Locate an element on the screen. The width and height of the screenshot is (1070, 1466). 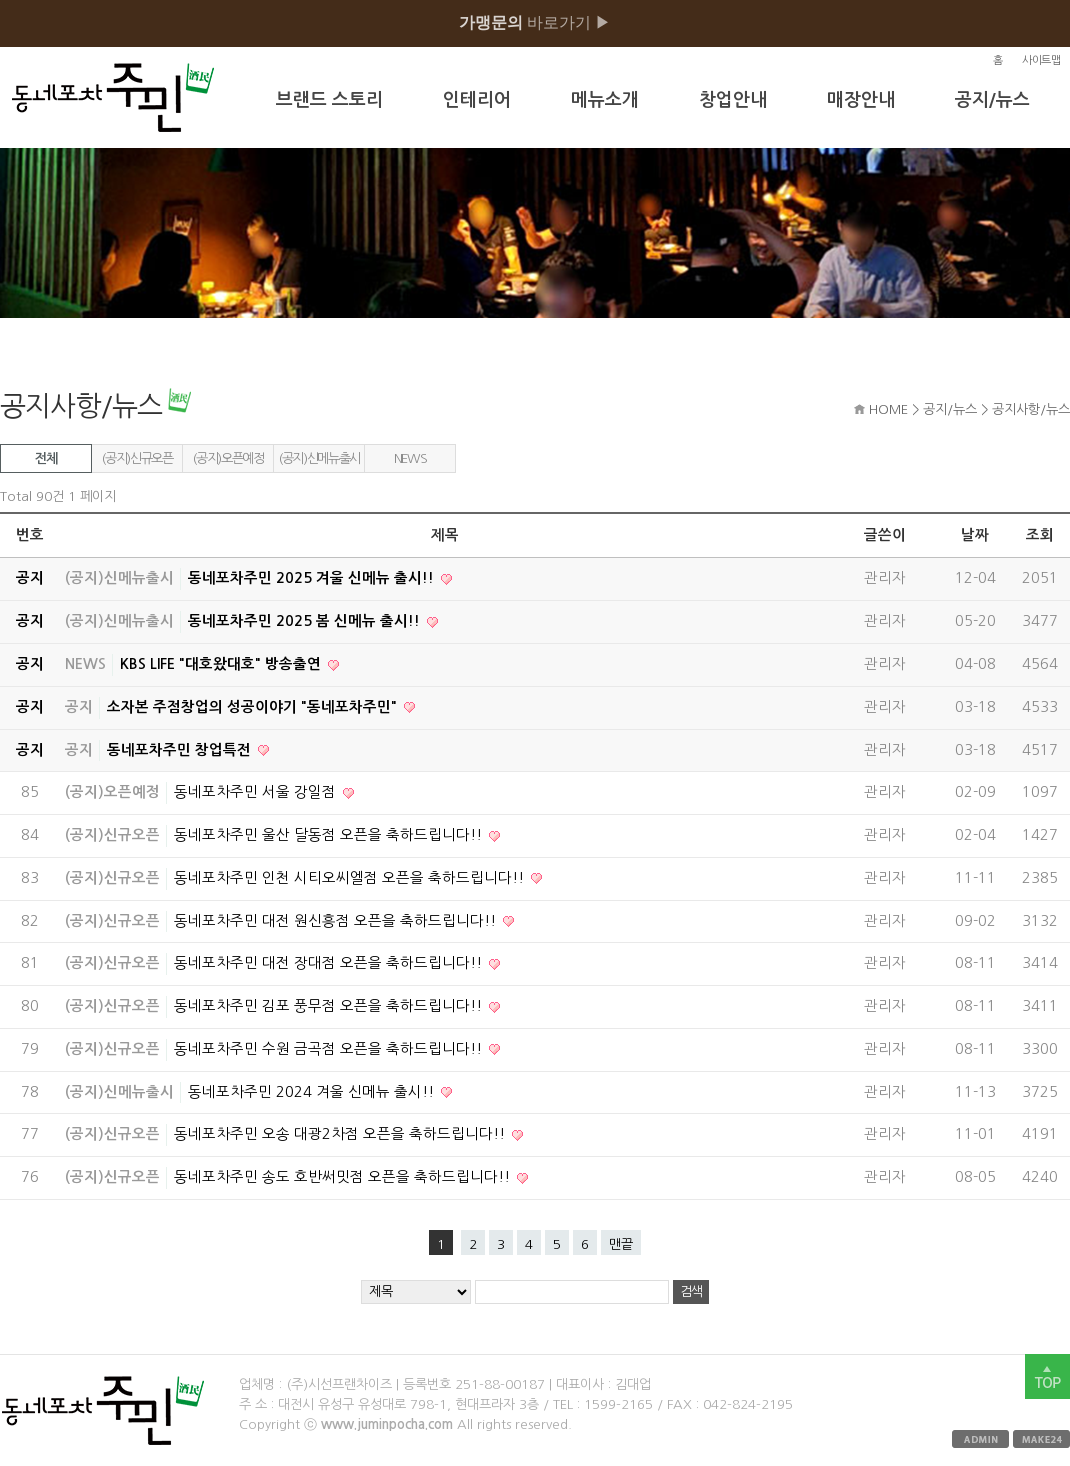
동네포차주민 송도 호반써밋점 오픈을 축하드립니다!! is located at coordinates (344, 1177).